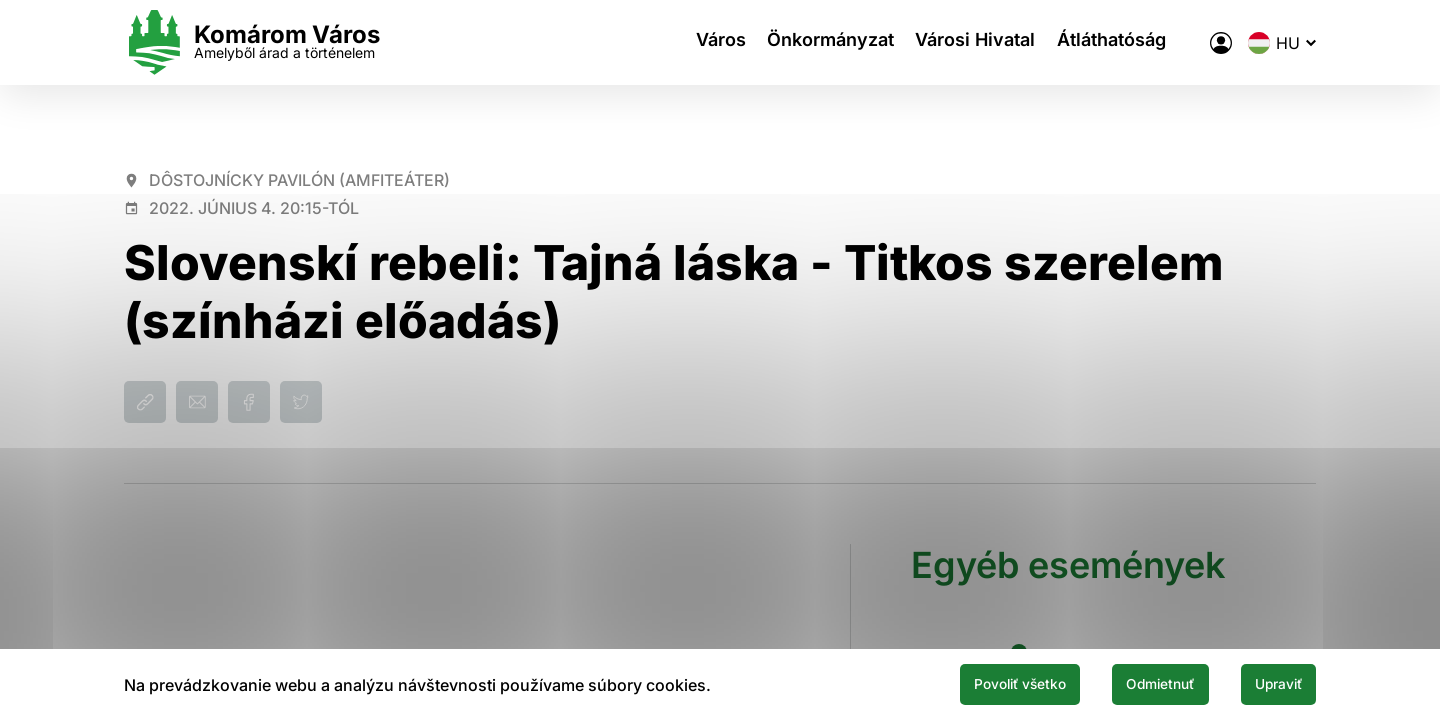 This screenshot has width=1440, height=720. I want to click on Önkormányzat, so click(827, 42).